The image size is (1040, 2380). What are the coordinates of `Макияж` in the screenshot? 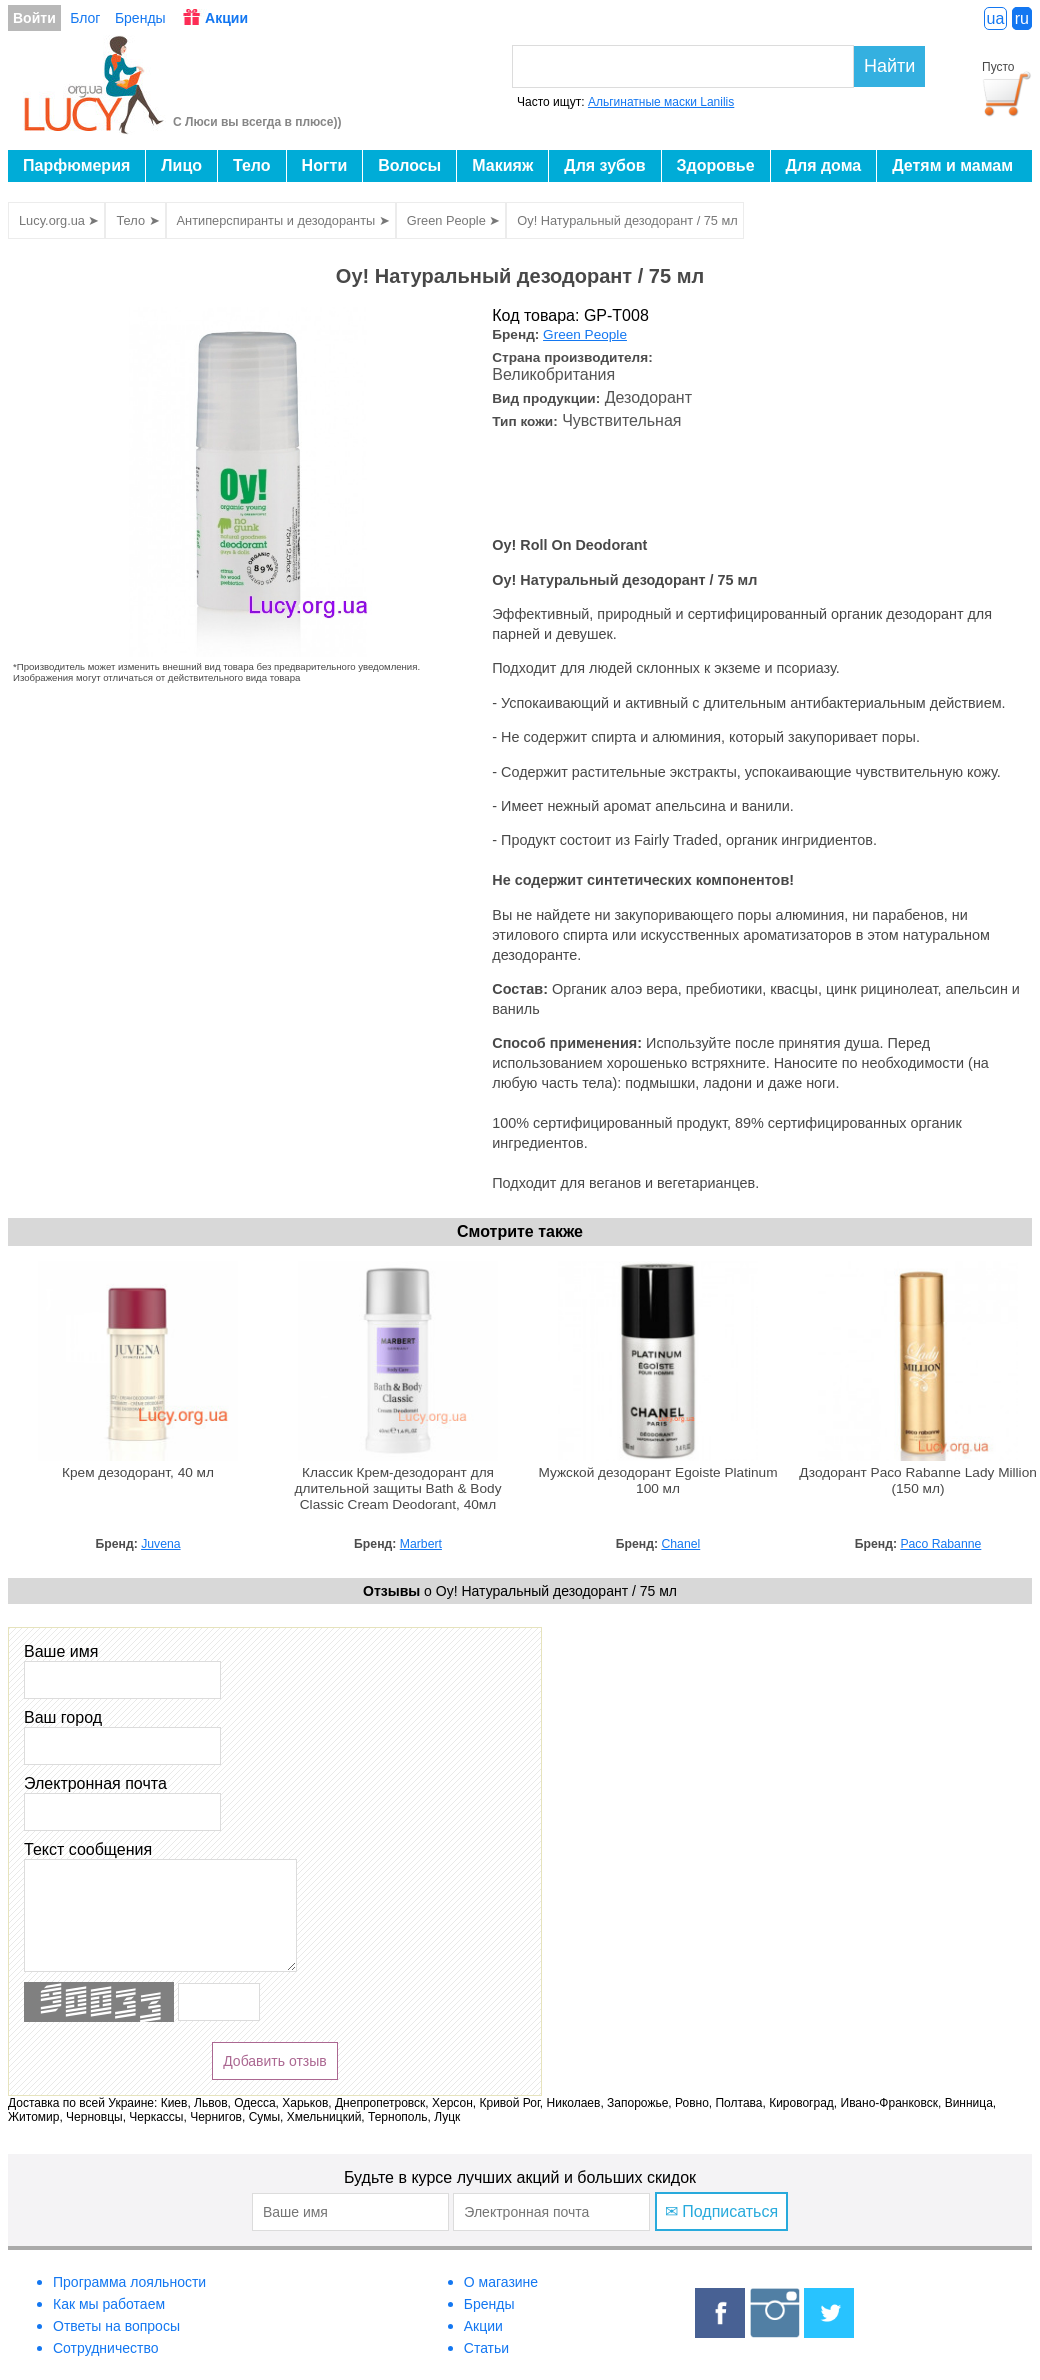 It's located at (502, 165).